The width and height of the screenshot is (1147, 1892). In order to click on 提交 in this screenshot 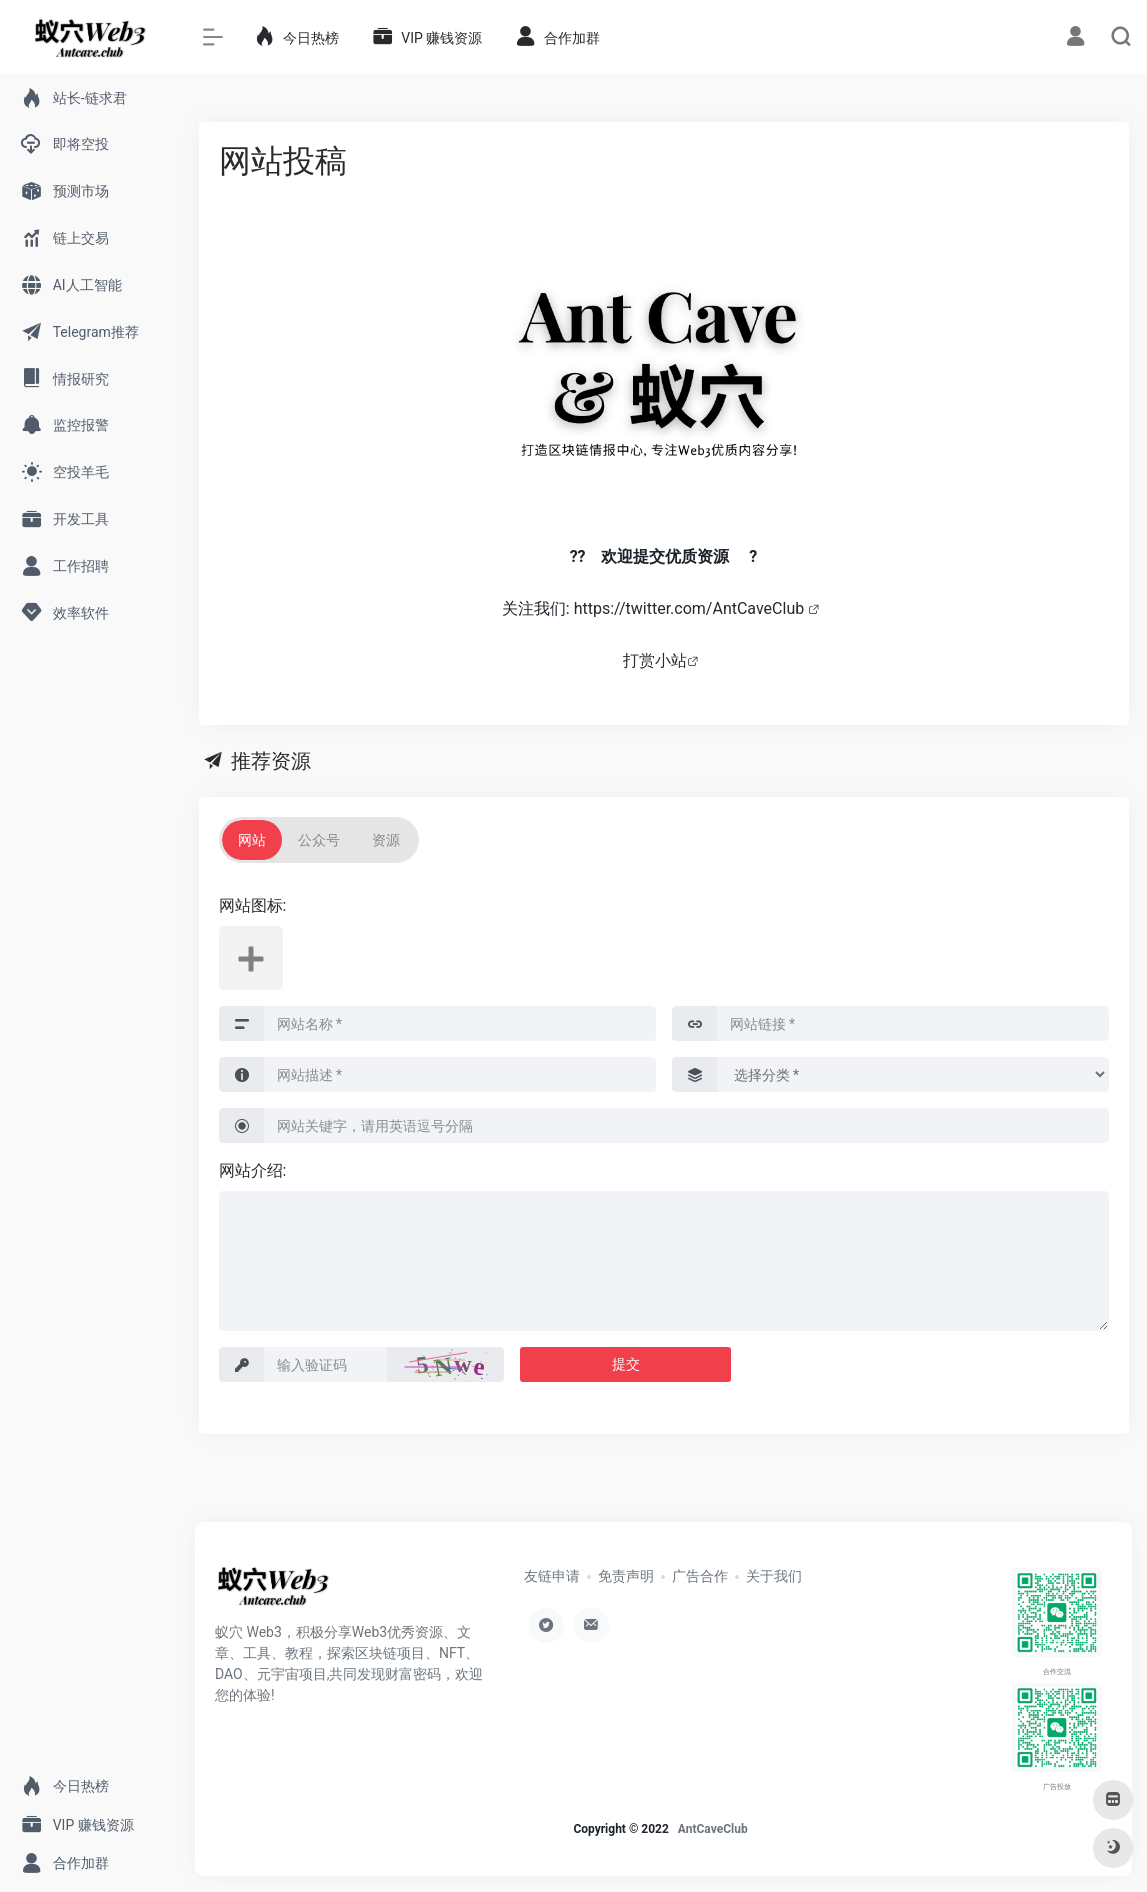, I will do `click(626, 1364)`.